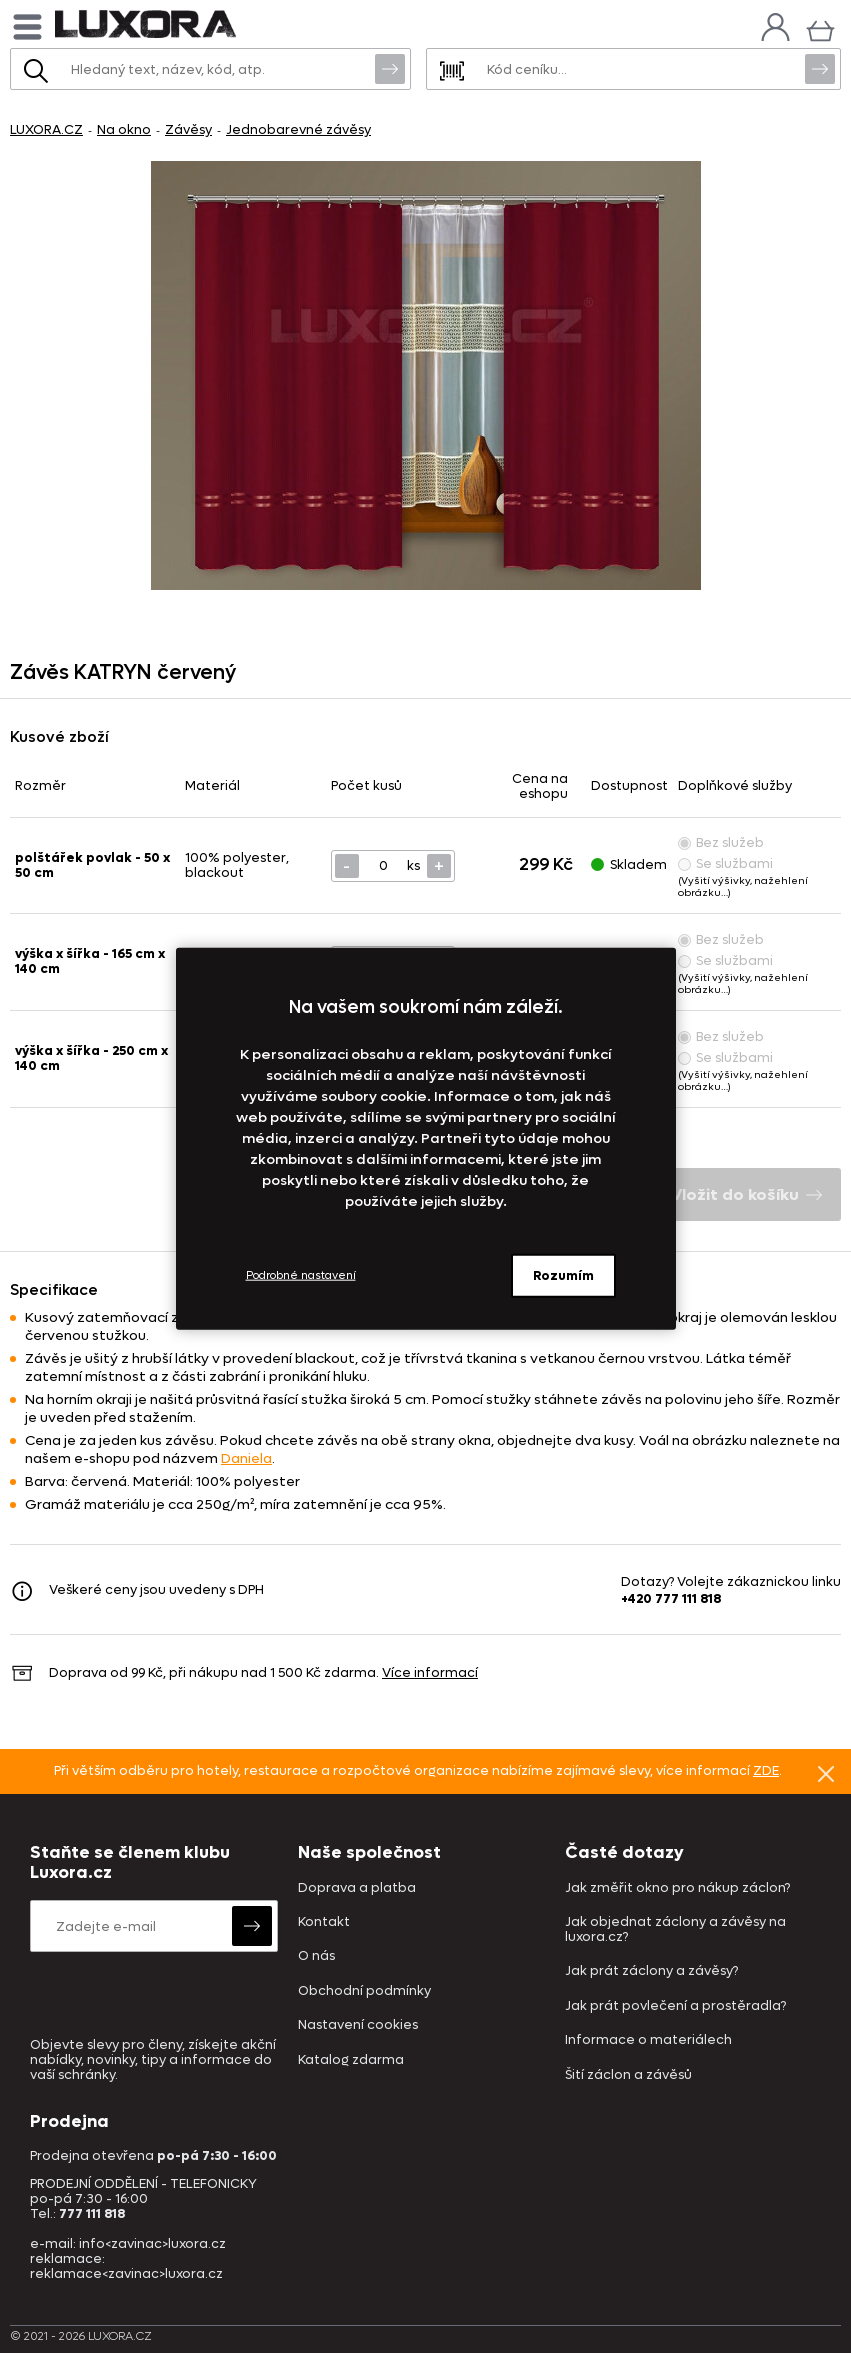 The image size is (851, 2353). Describe the element at coordinates (358, 2025) in the screenshot. I see `Nastavení cookies` at that location.